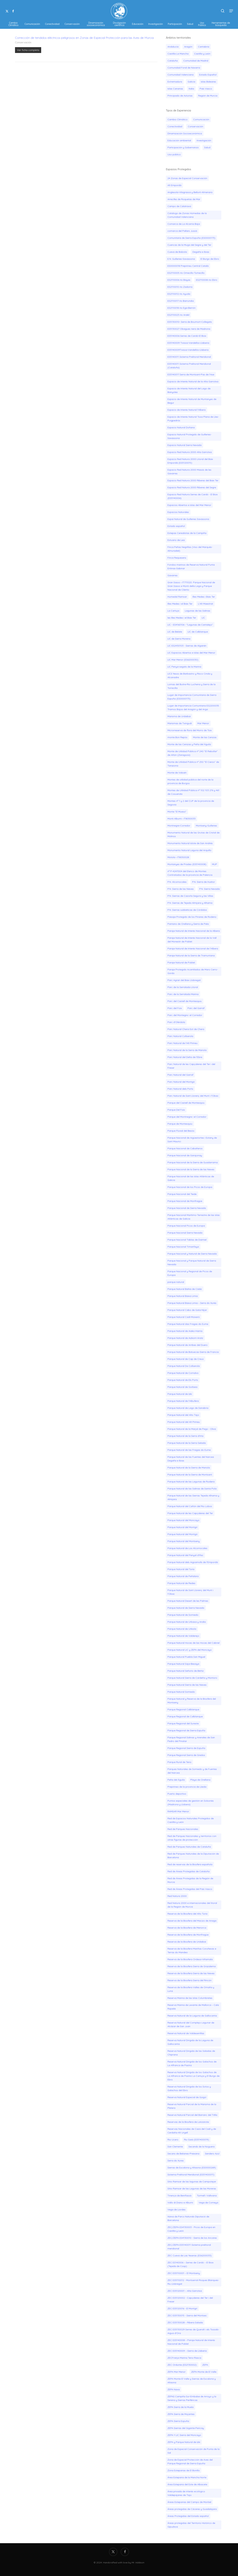  Describe the element at coordinates (190, 1273) in the screenshot. I see `Parque Nacional y Regional de Picos de Europa [Parque Nacional y Regional de Picos de Europa (1 elemento)]` at that location.